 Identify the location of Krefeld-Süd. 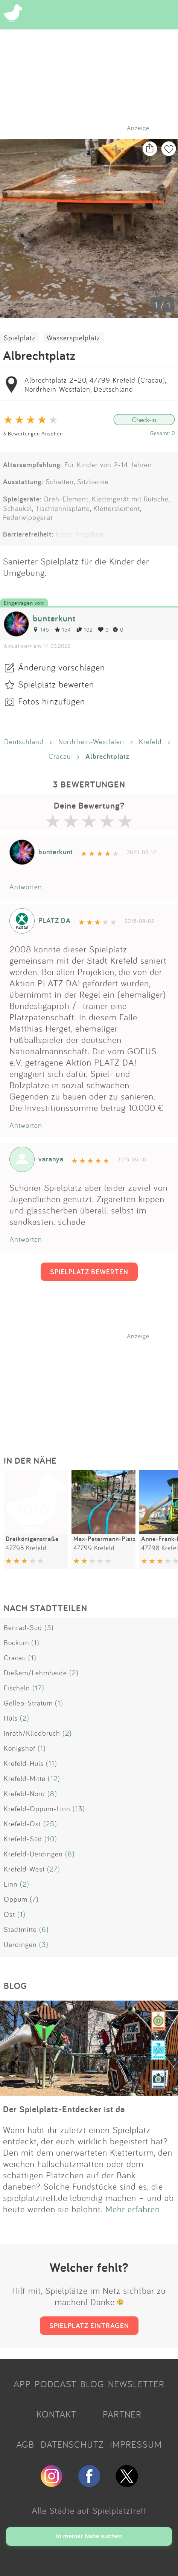
(23, 1838).